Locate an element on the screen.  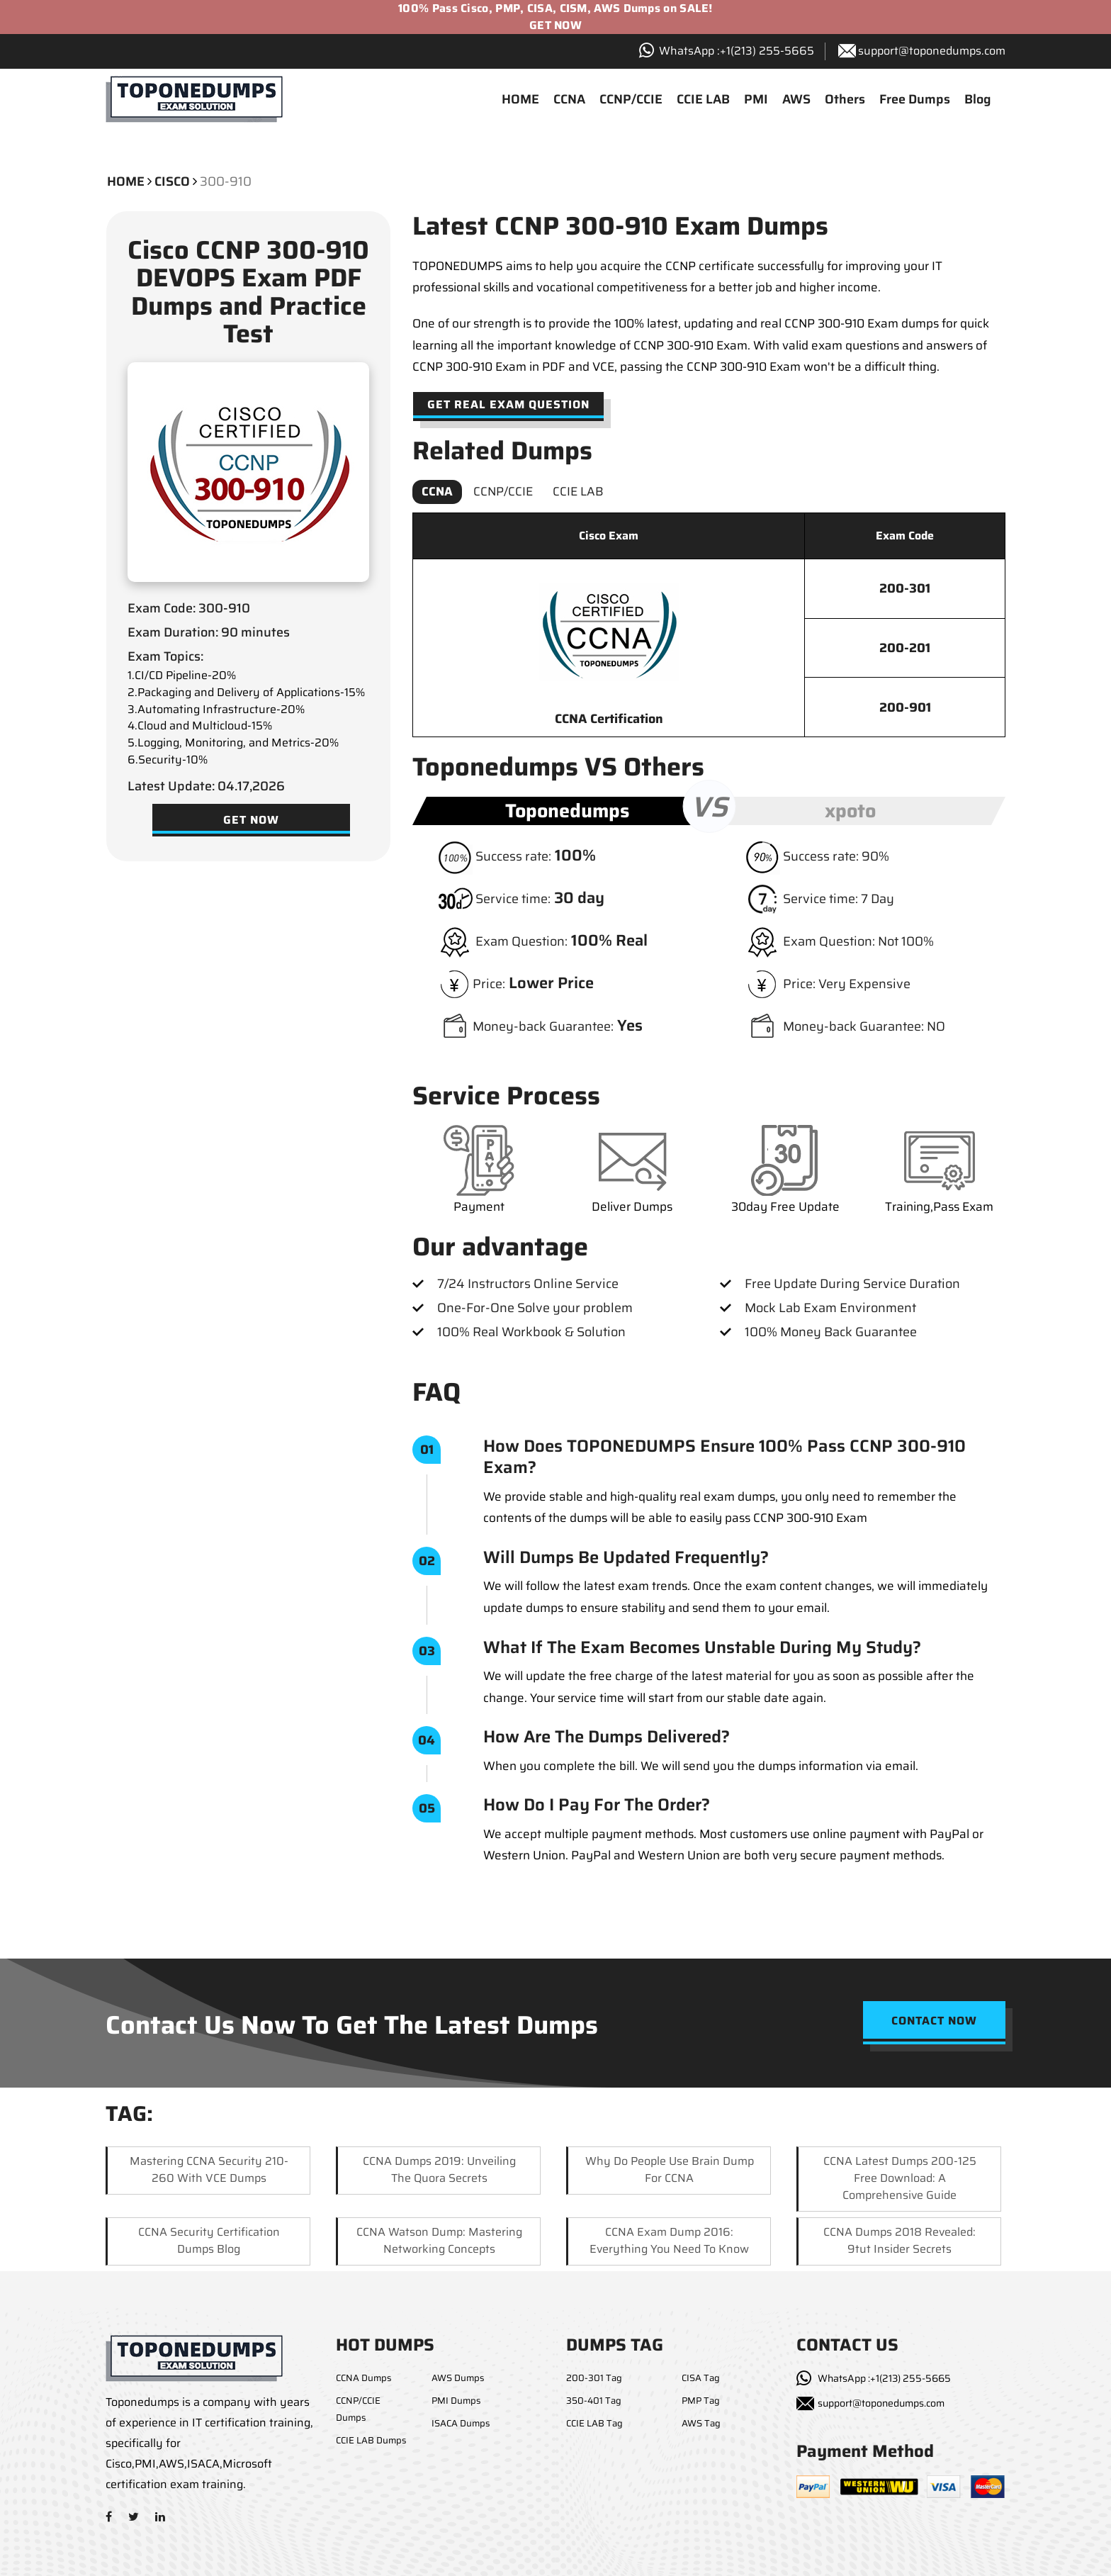
CCNA Latest Dumps 200-125 Free Download: A Comprehensive Guide is located at coordinates (899, 2178).